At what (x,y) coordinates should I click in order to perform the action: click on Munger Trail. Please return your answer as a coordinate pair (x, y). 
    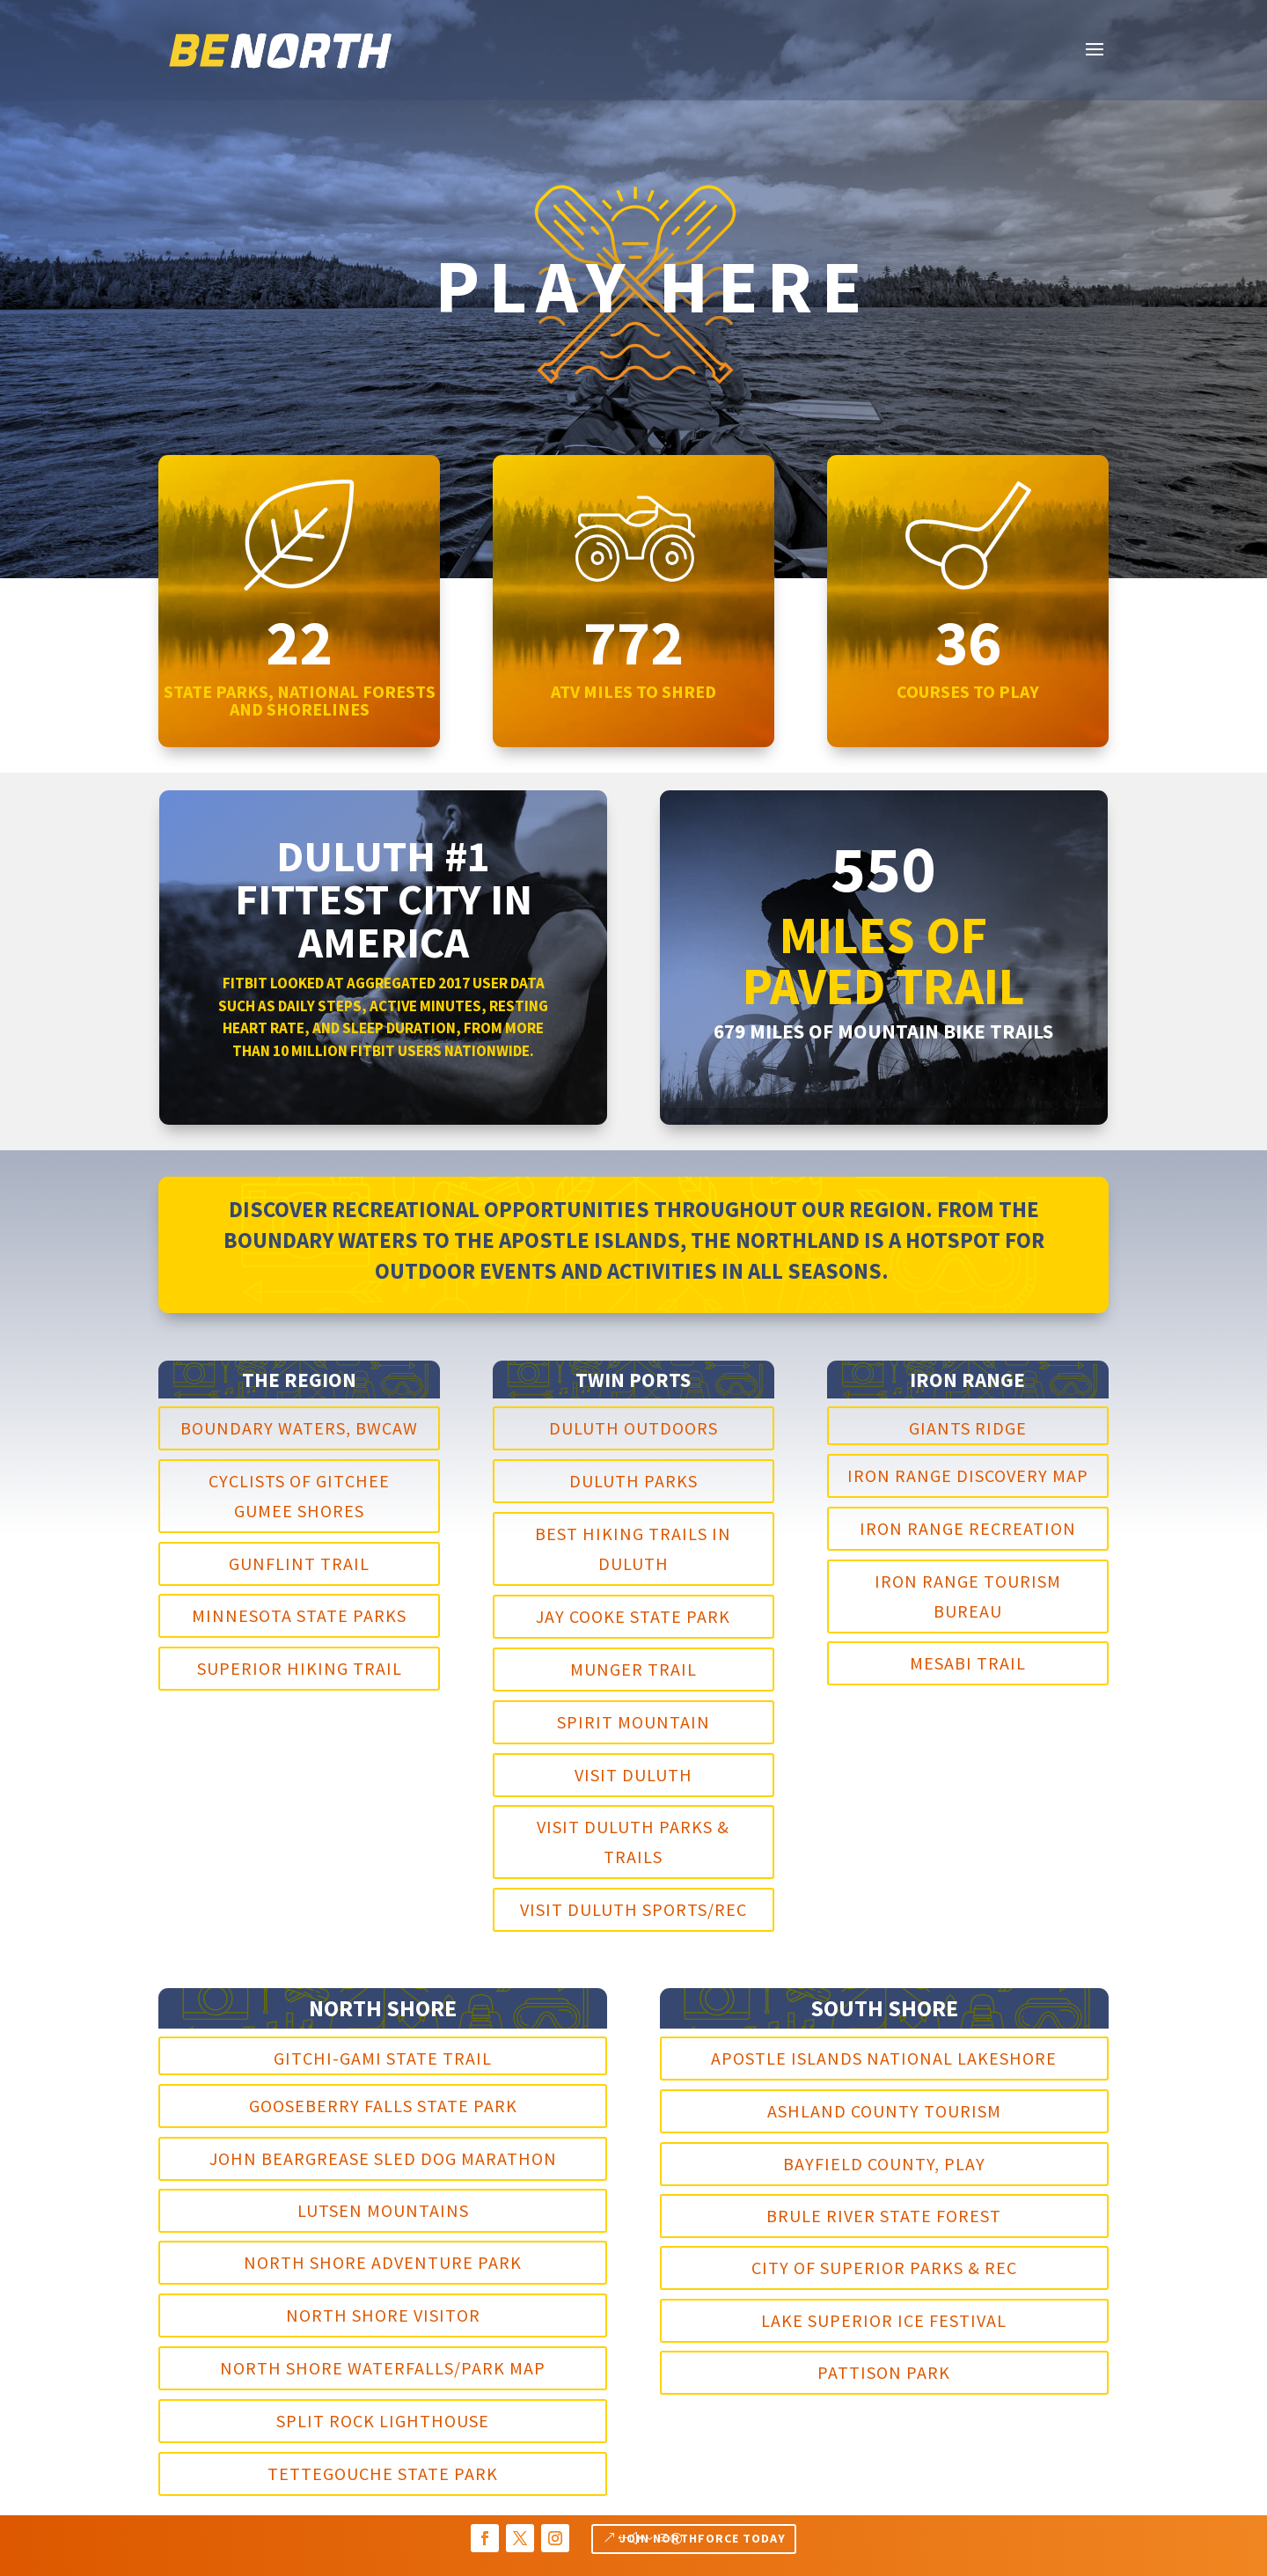
    Looking at the image, I should click on (633, 1669).